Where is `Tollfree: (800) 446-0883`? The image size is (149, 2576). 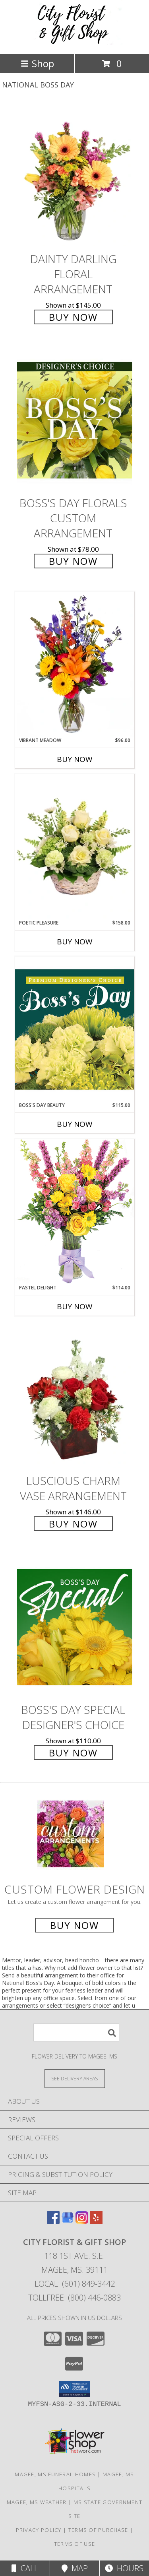 Tollfree: (800) 446-0883 is located at coordinates (74, 2297).